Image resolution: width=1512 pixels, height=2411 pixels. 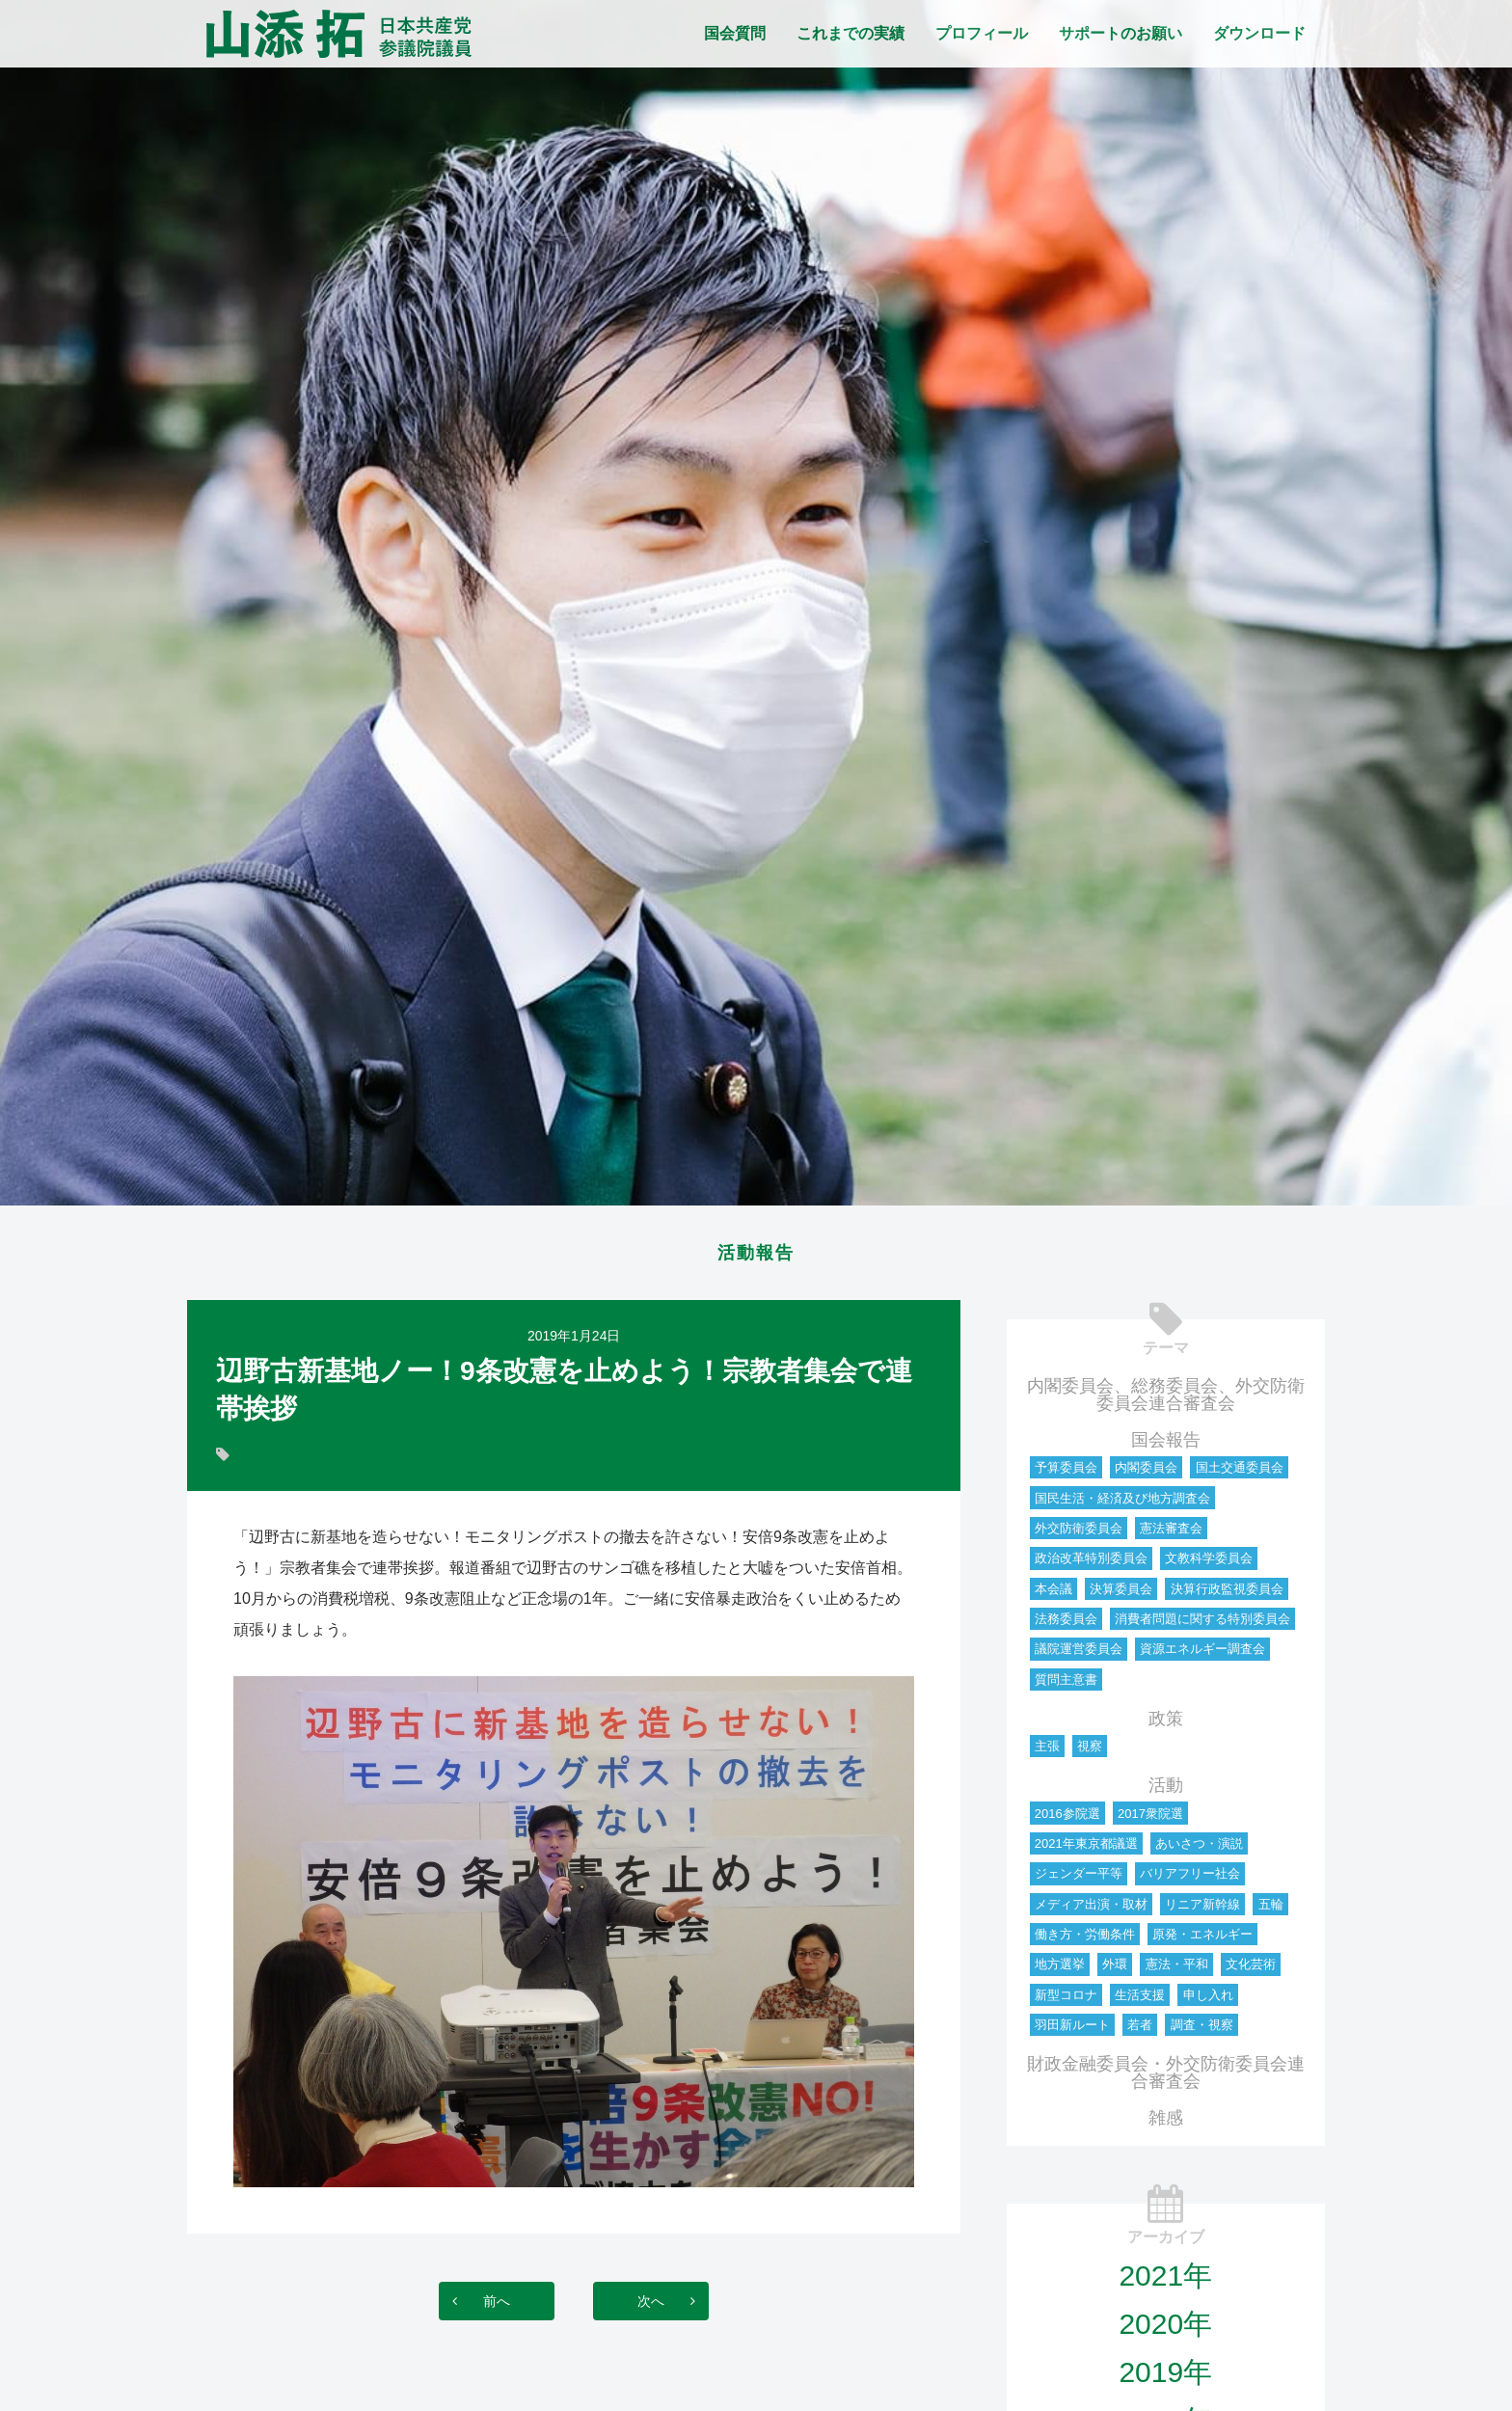 I want to click on 政策, so click(x=1165, y=1724).